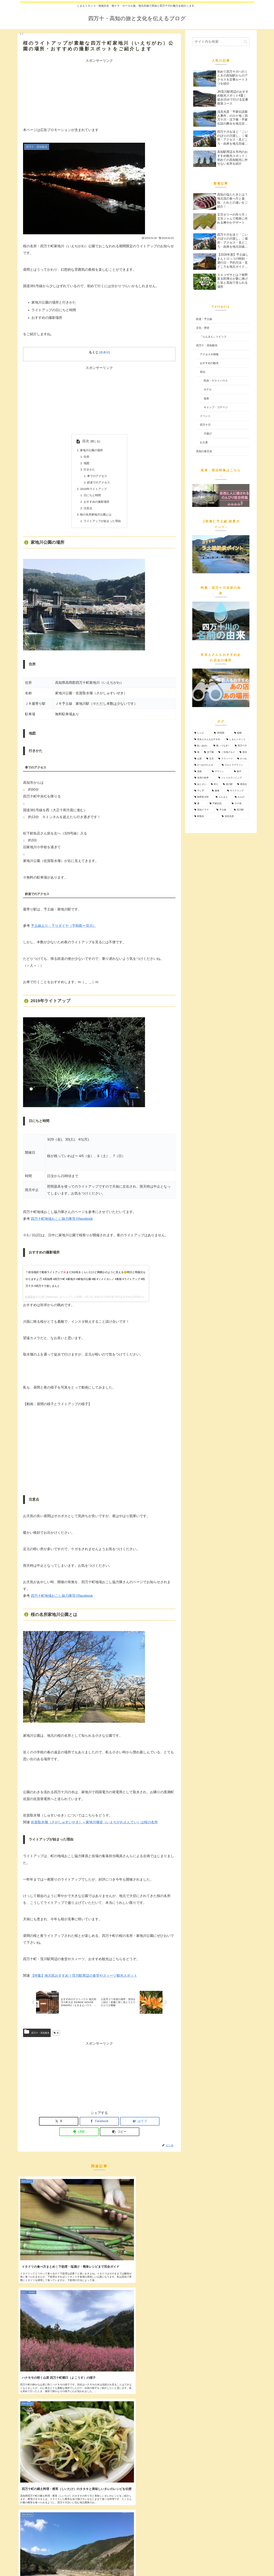 The image size is (274, 2576). I want to click on [源流点 (3個の項目)], so click(242, 784).